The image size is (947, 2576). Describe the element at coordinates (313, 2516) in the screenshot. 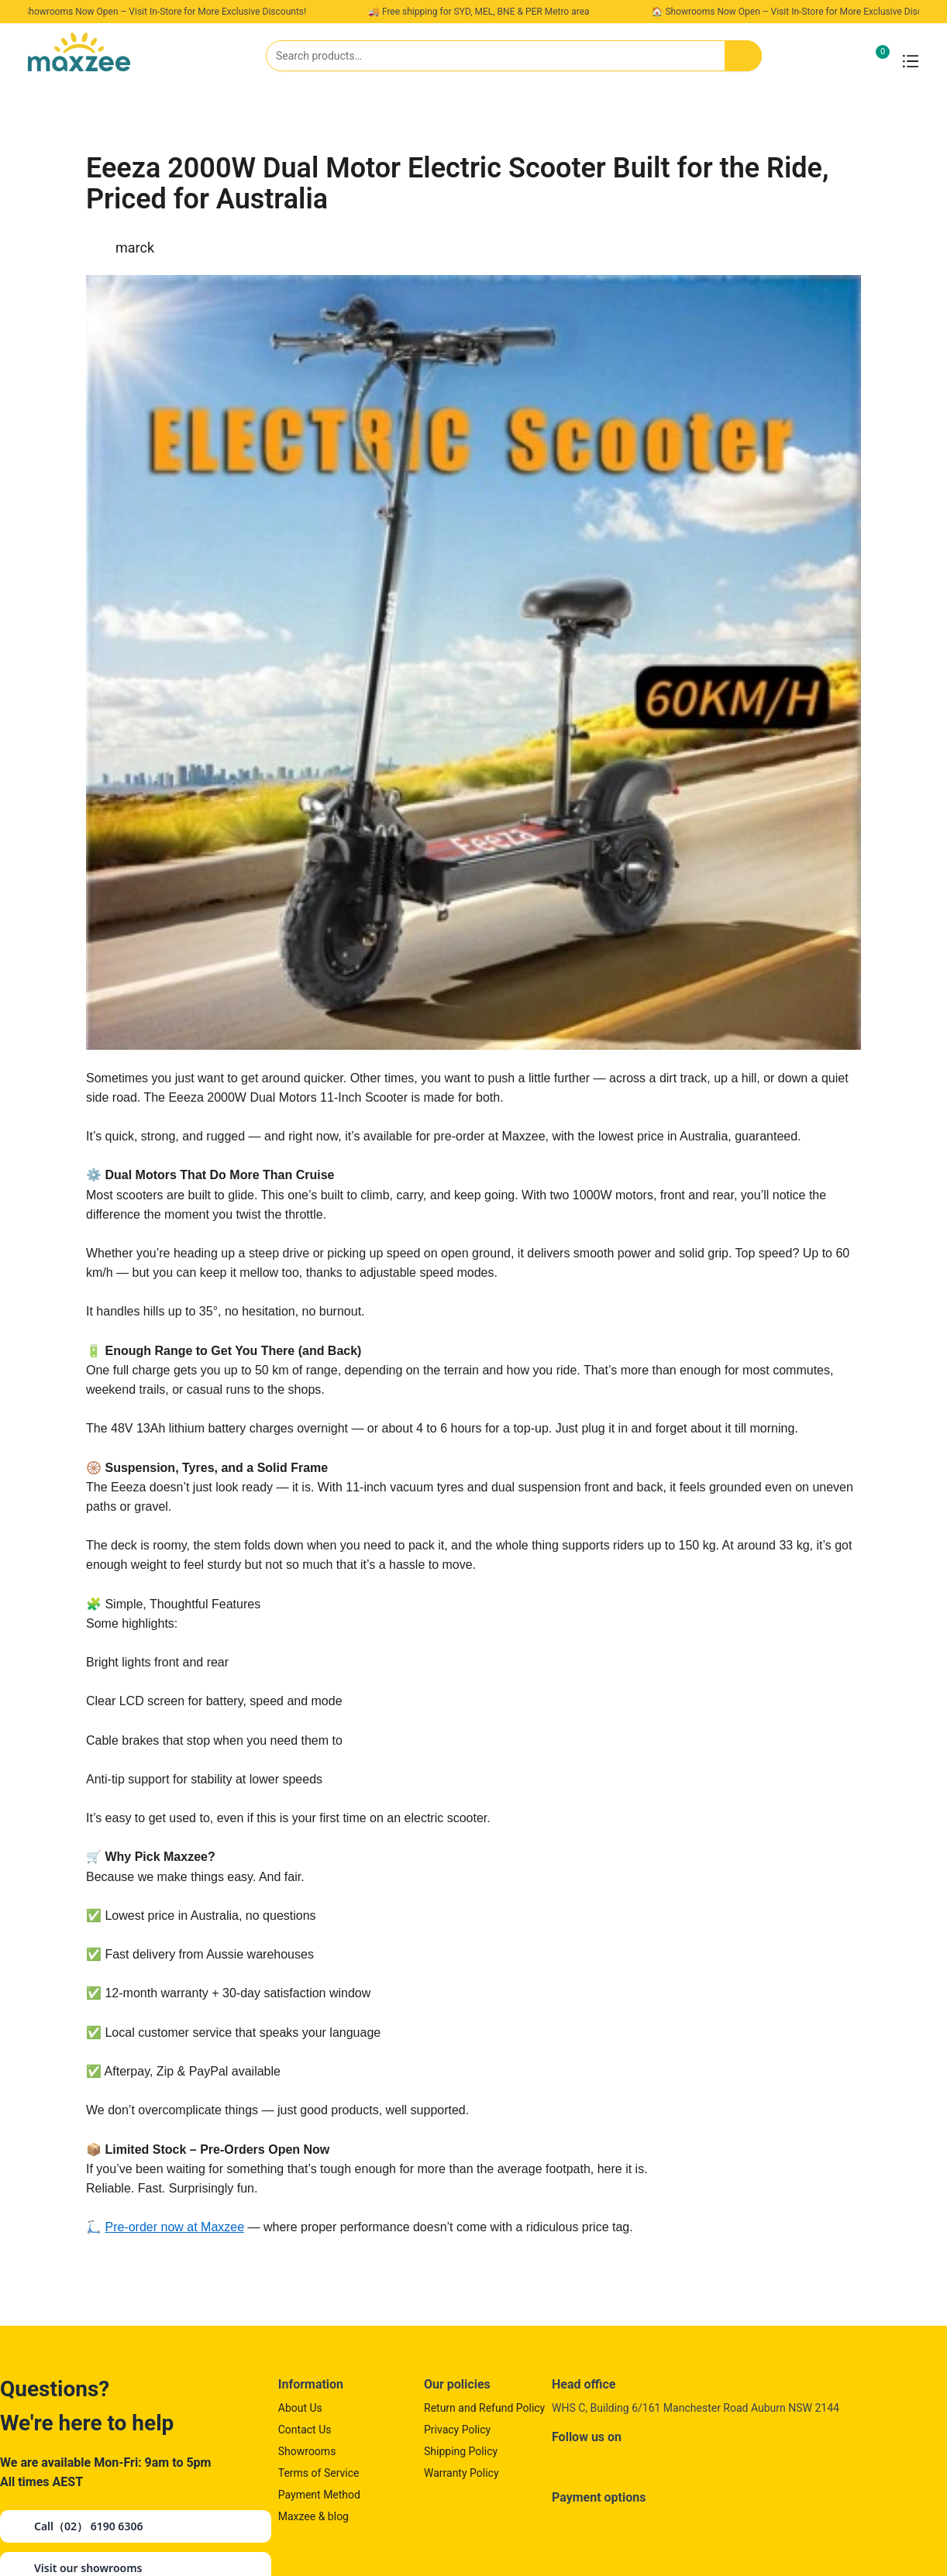

I see `Maxzee & blog` at that location.